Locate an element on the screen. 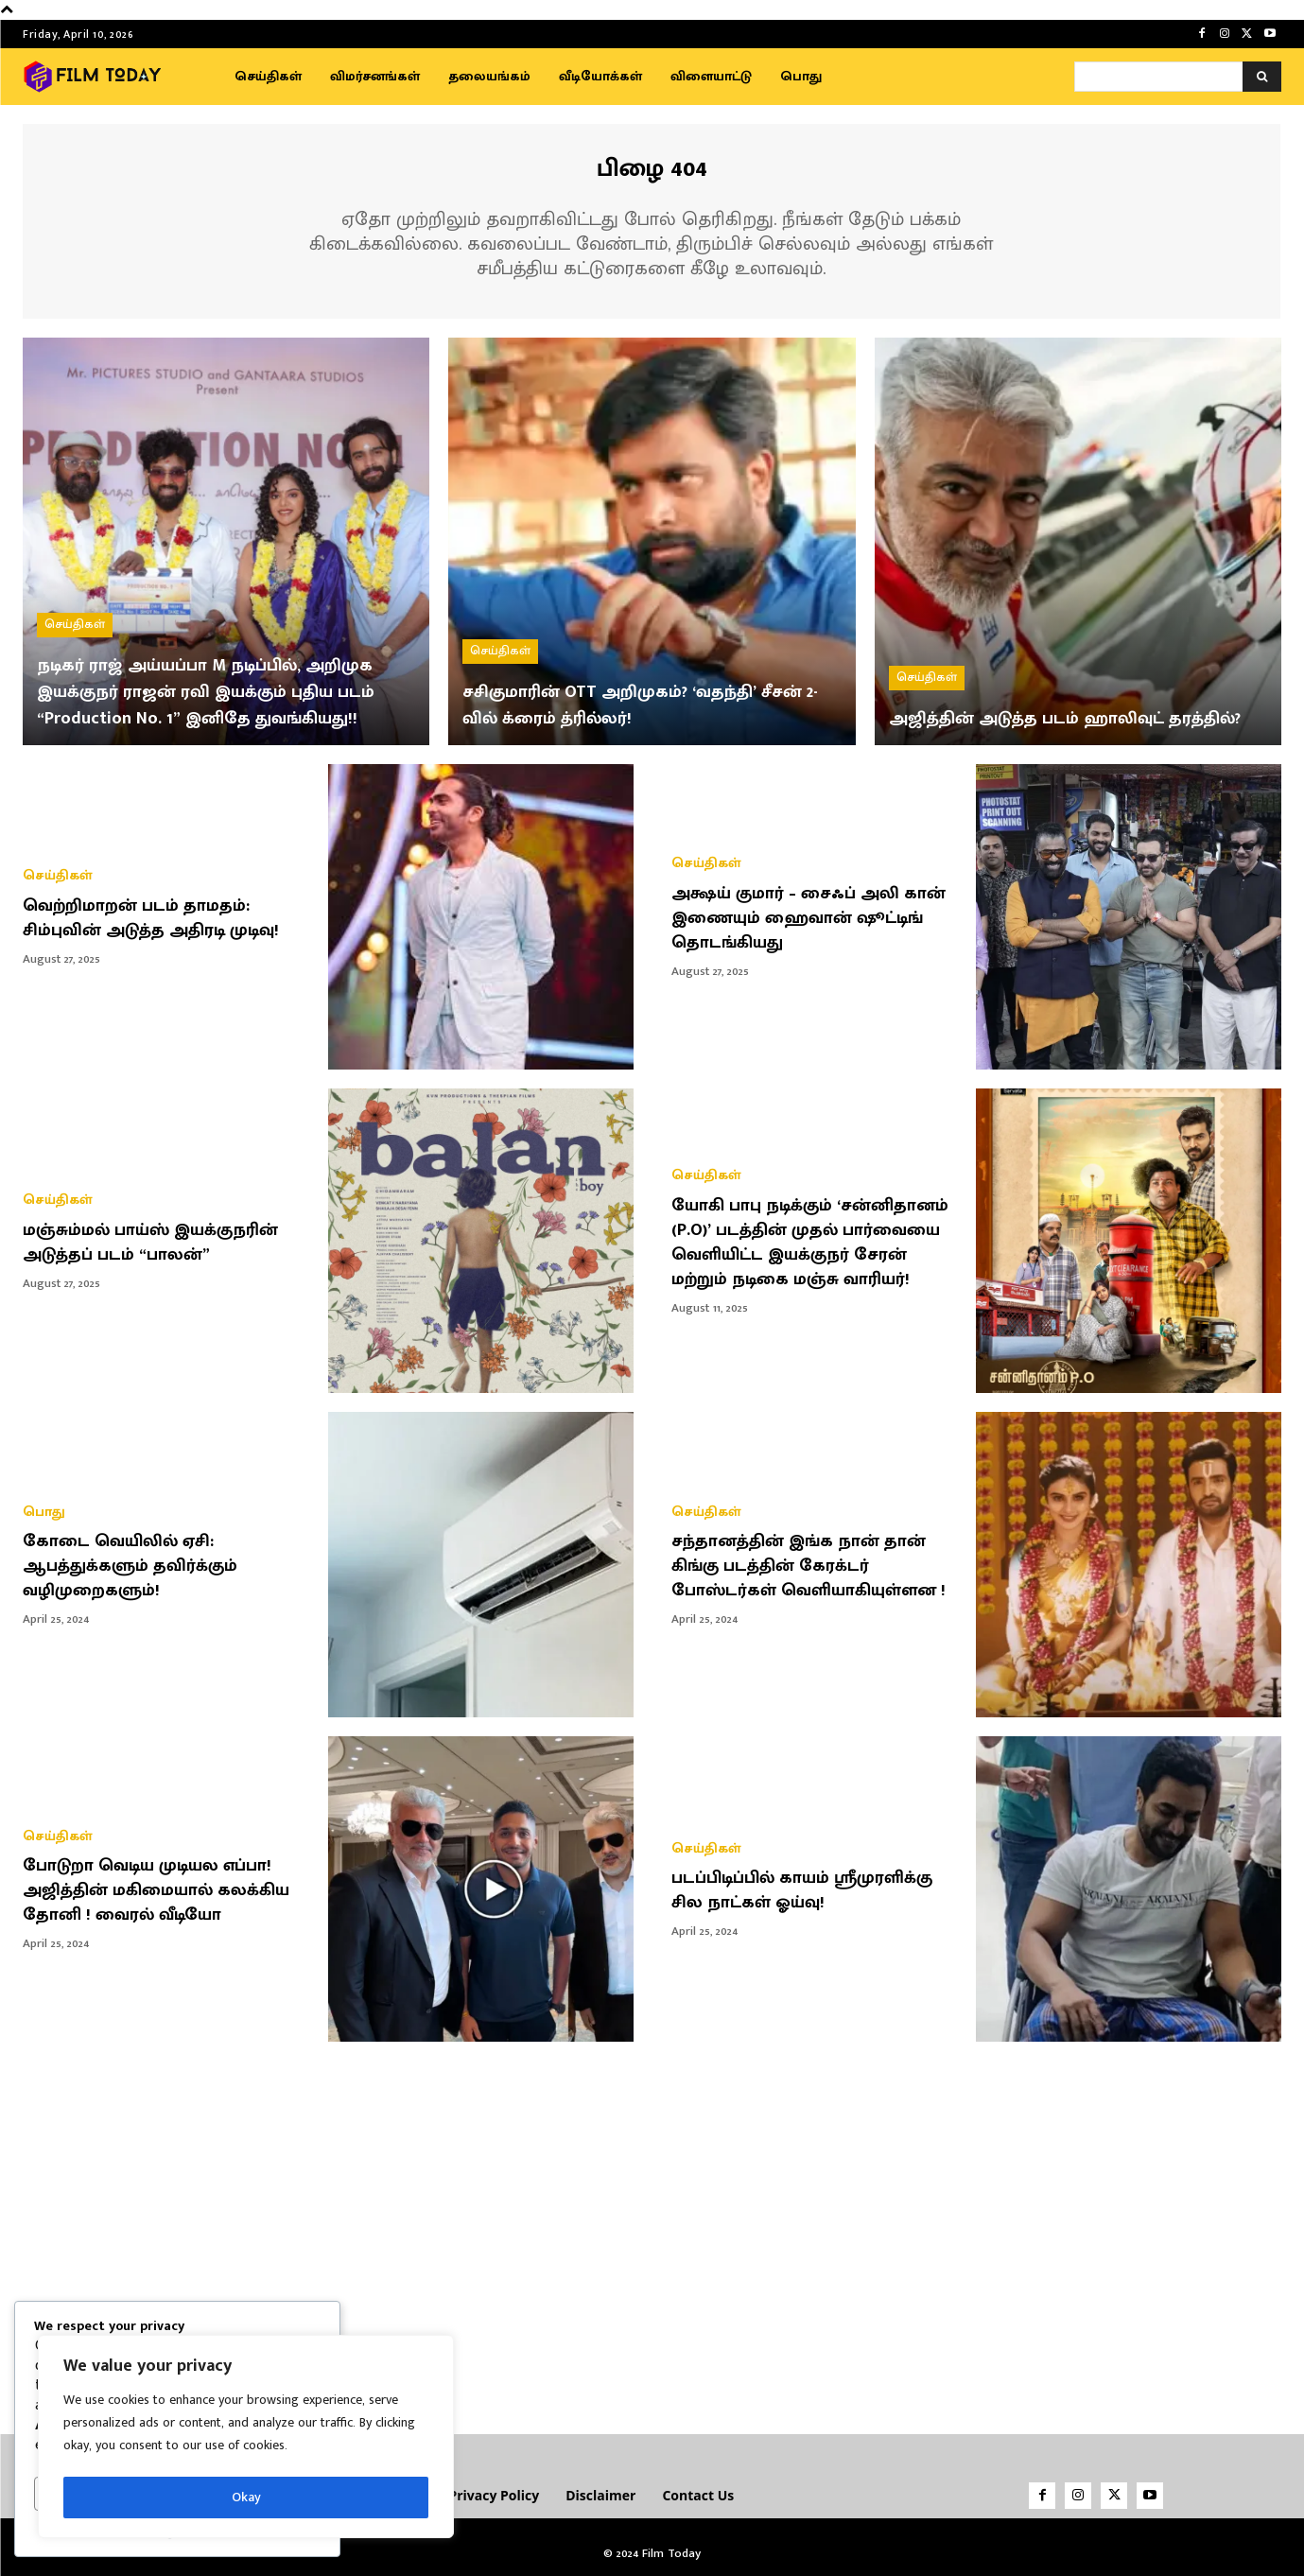 The image size is (1304, 2576). போடுறா வெடிய முடியல எப்பா! அஜித்தின் மகிமையால் கலக்கிய தோனி ! வைரல் வீடியோ is located at coordinates (160, 1887).